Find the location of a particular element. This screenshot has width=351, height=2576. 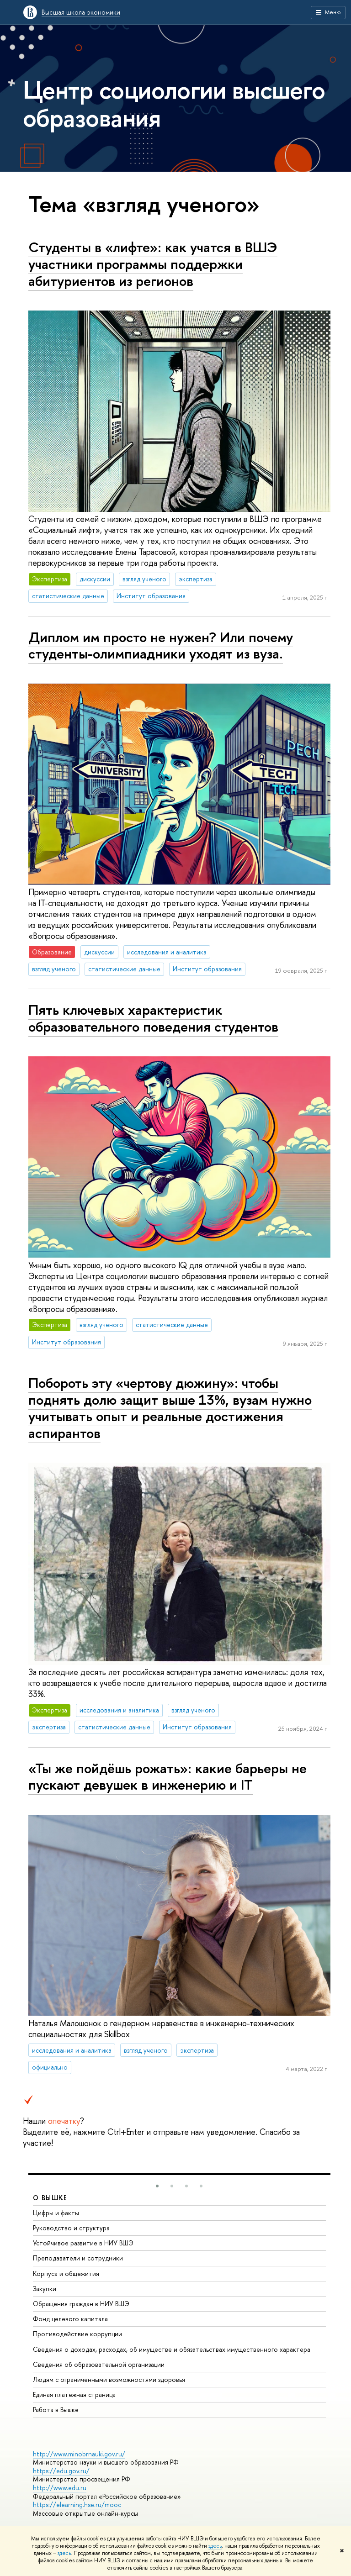

https://edu.gov.ru/ is located at coordinates (61, 2470).